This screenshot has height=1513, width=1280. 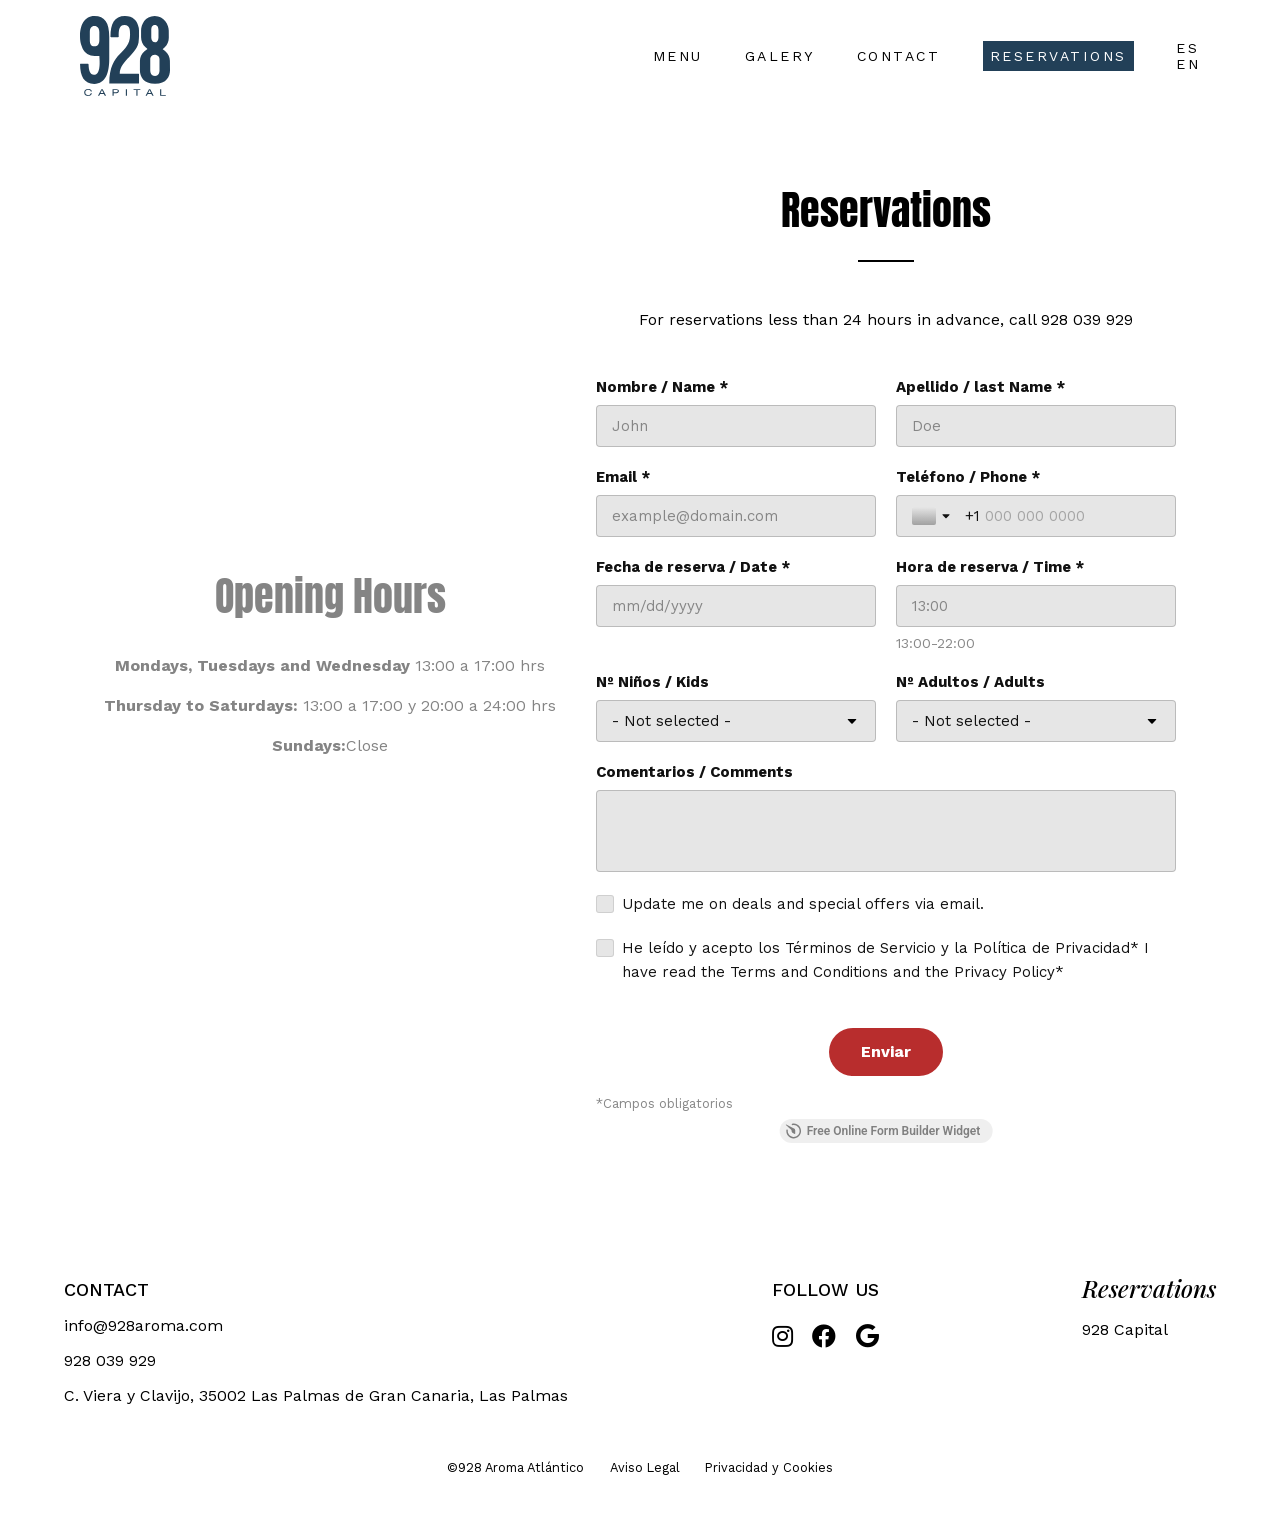 I want to click on Apellido / last Name *, so click(x=980, y=387).